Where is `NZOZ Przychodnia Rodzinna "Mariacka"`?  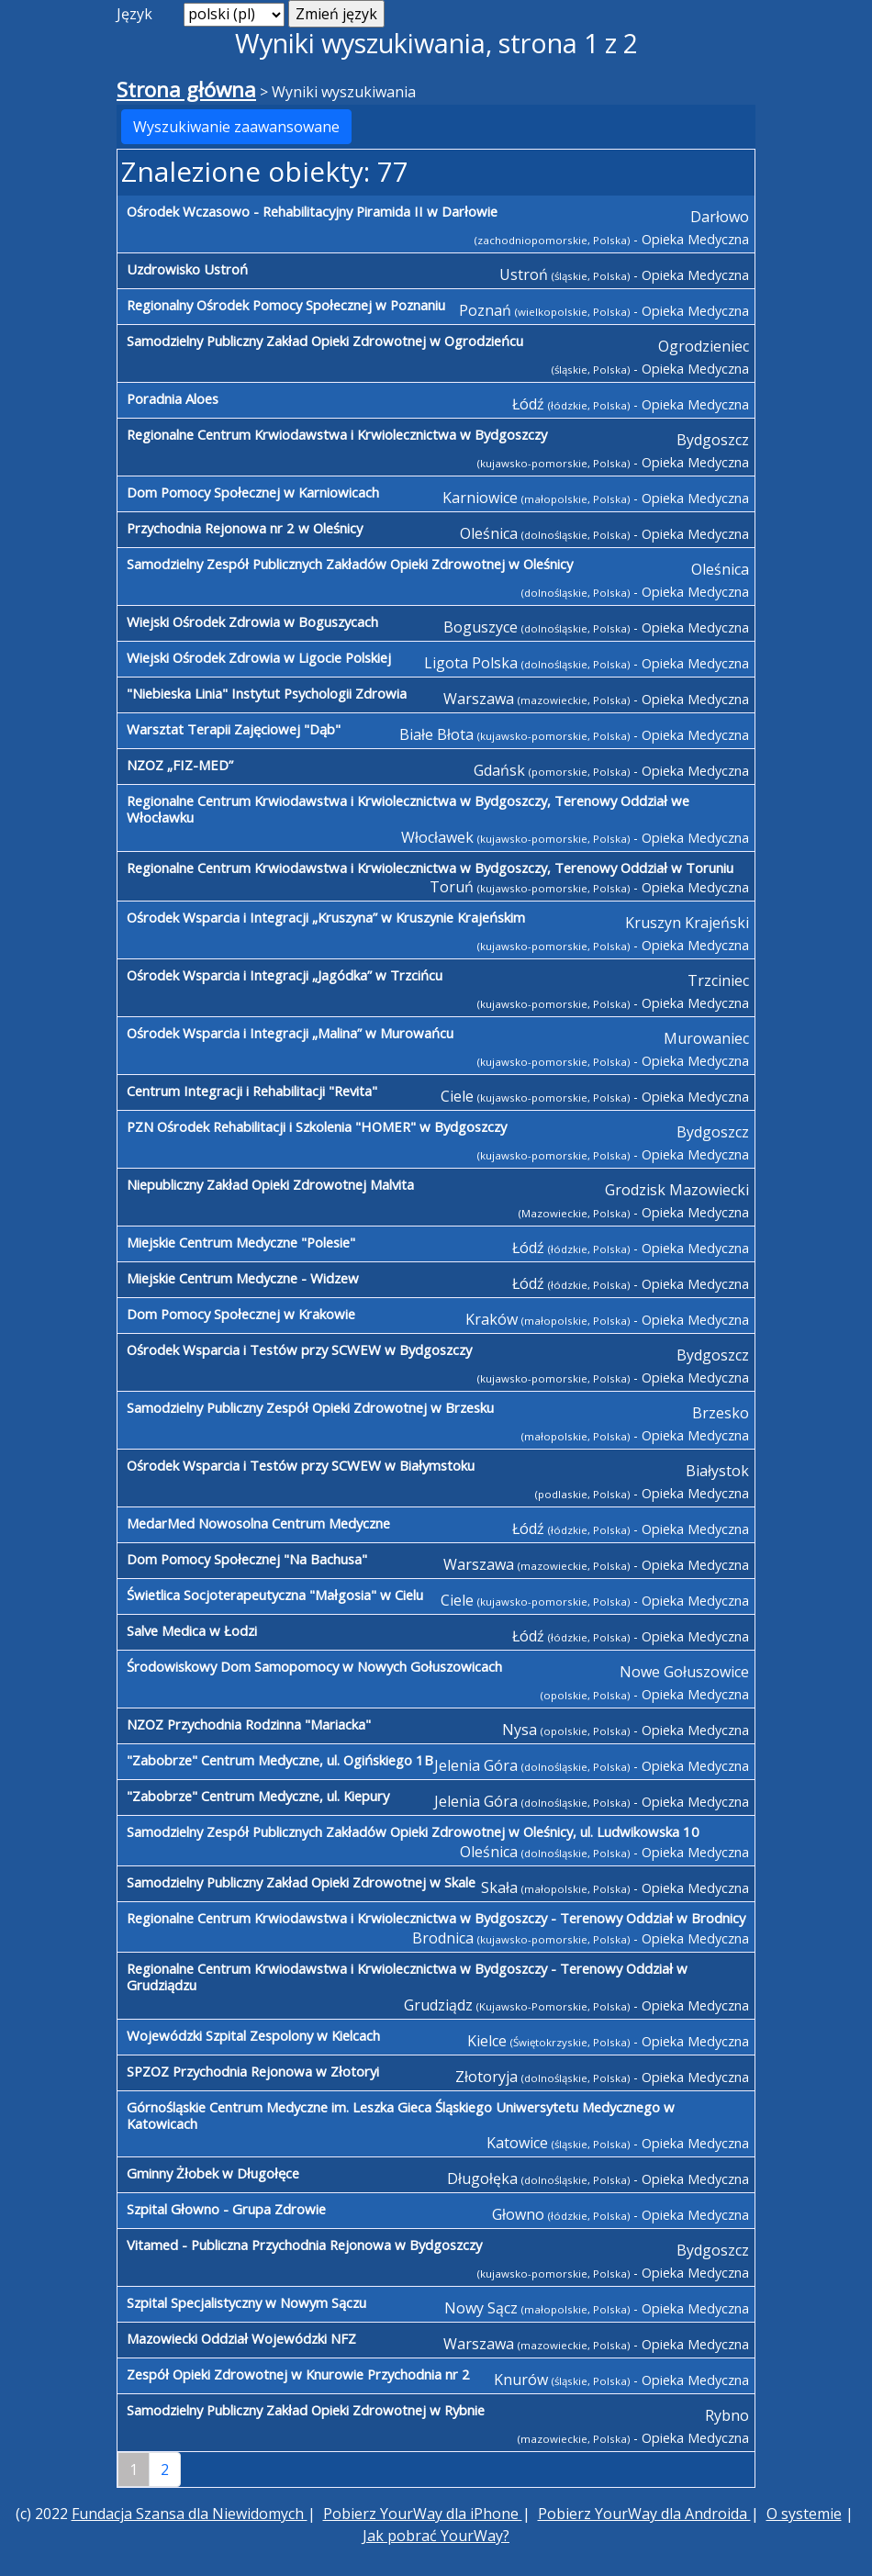
NZOZ Przychodnia Rodzinna "Mariacka" is located at coordinates (249, 1724).